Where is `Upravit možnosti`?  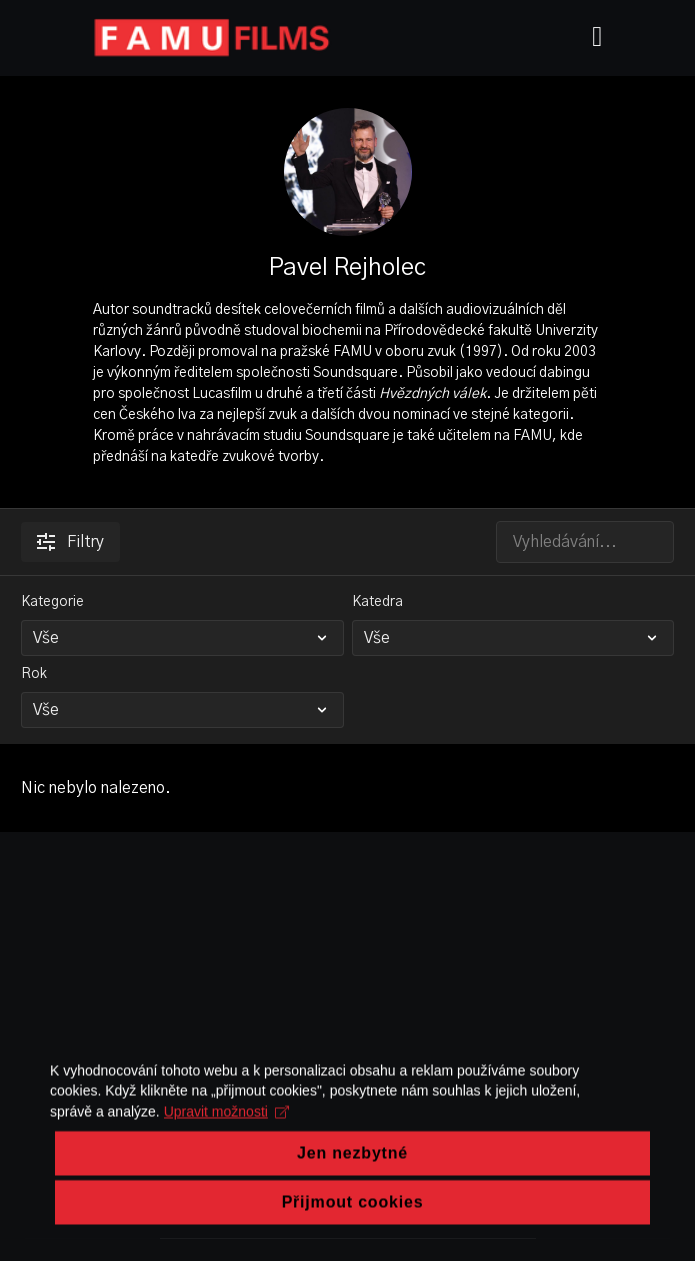 Upravit možnosti is located at coordinates (226, 1150).